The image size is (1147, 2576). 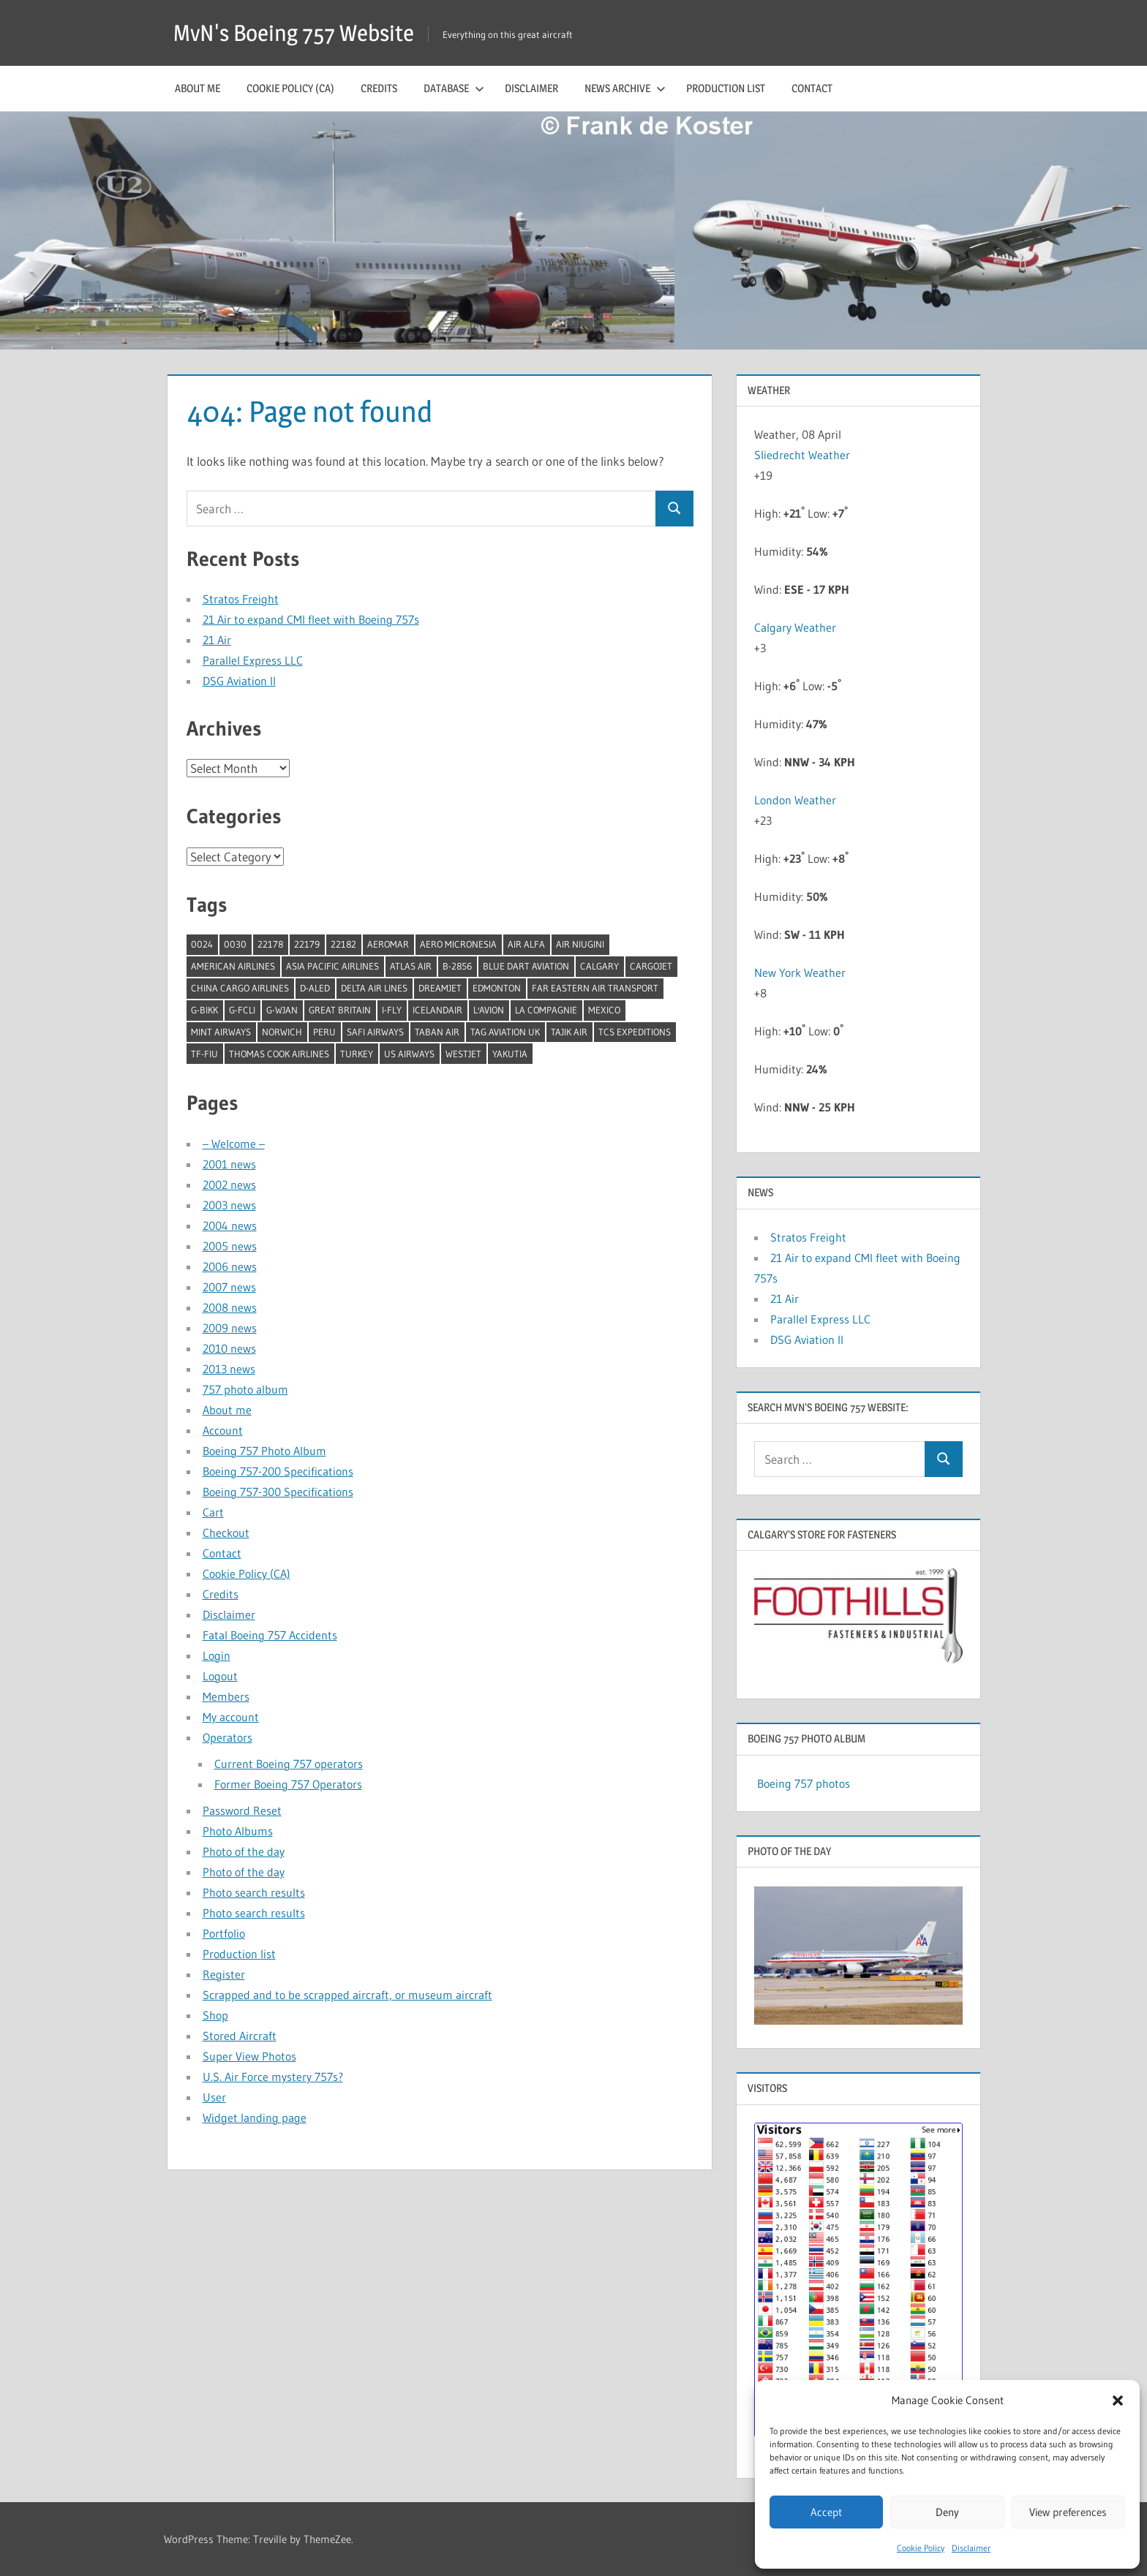 I want to click on Contact, so click(x=811, y=88).